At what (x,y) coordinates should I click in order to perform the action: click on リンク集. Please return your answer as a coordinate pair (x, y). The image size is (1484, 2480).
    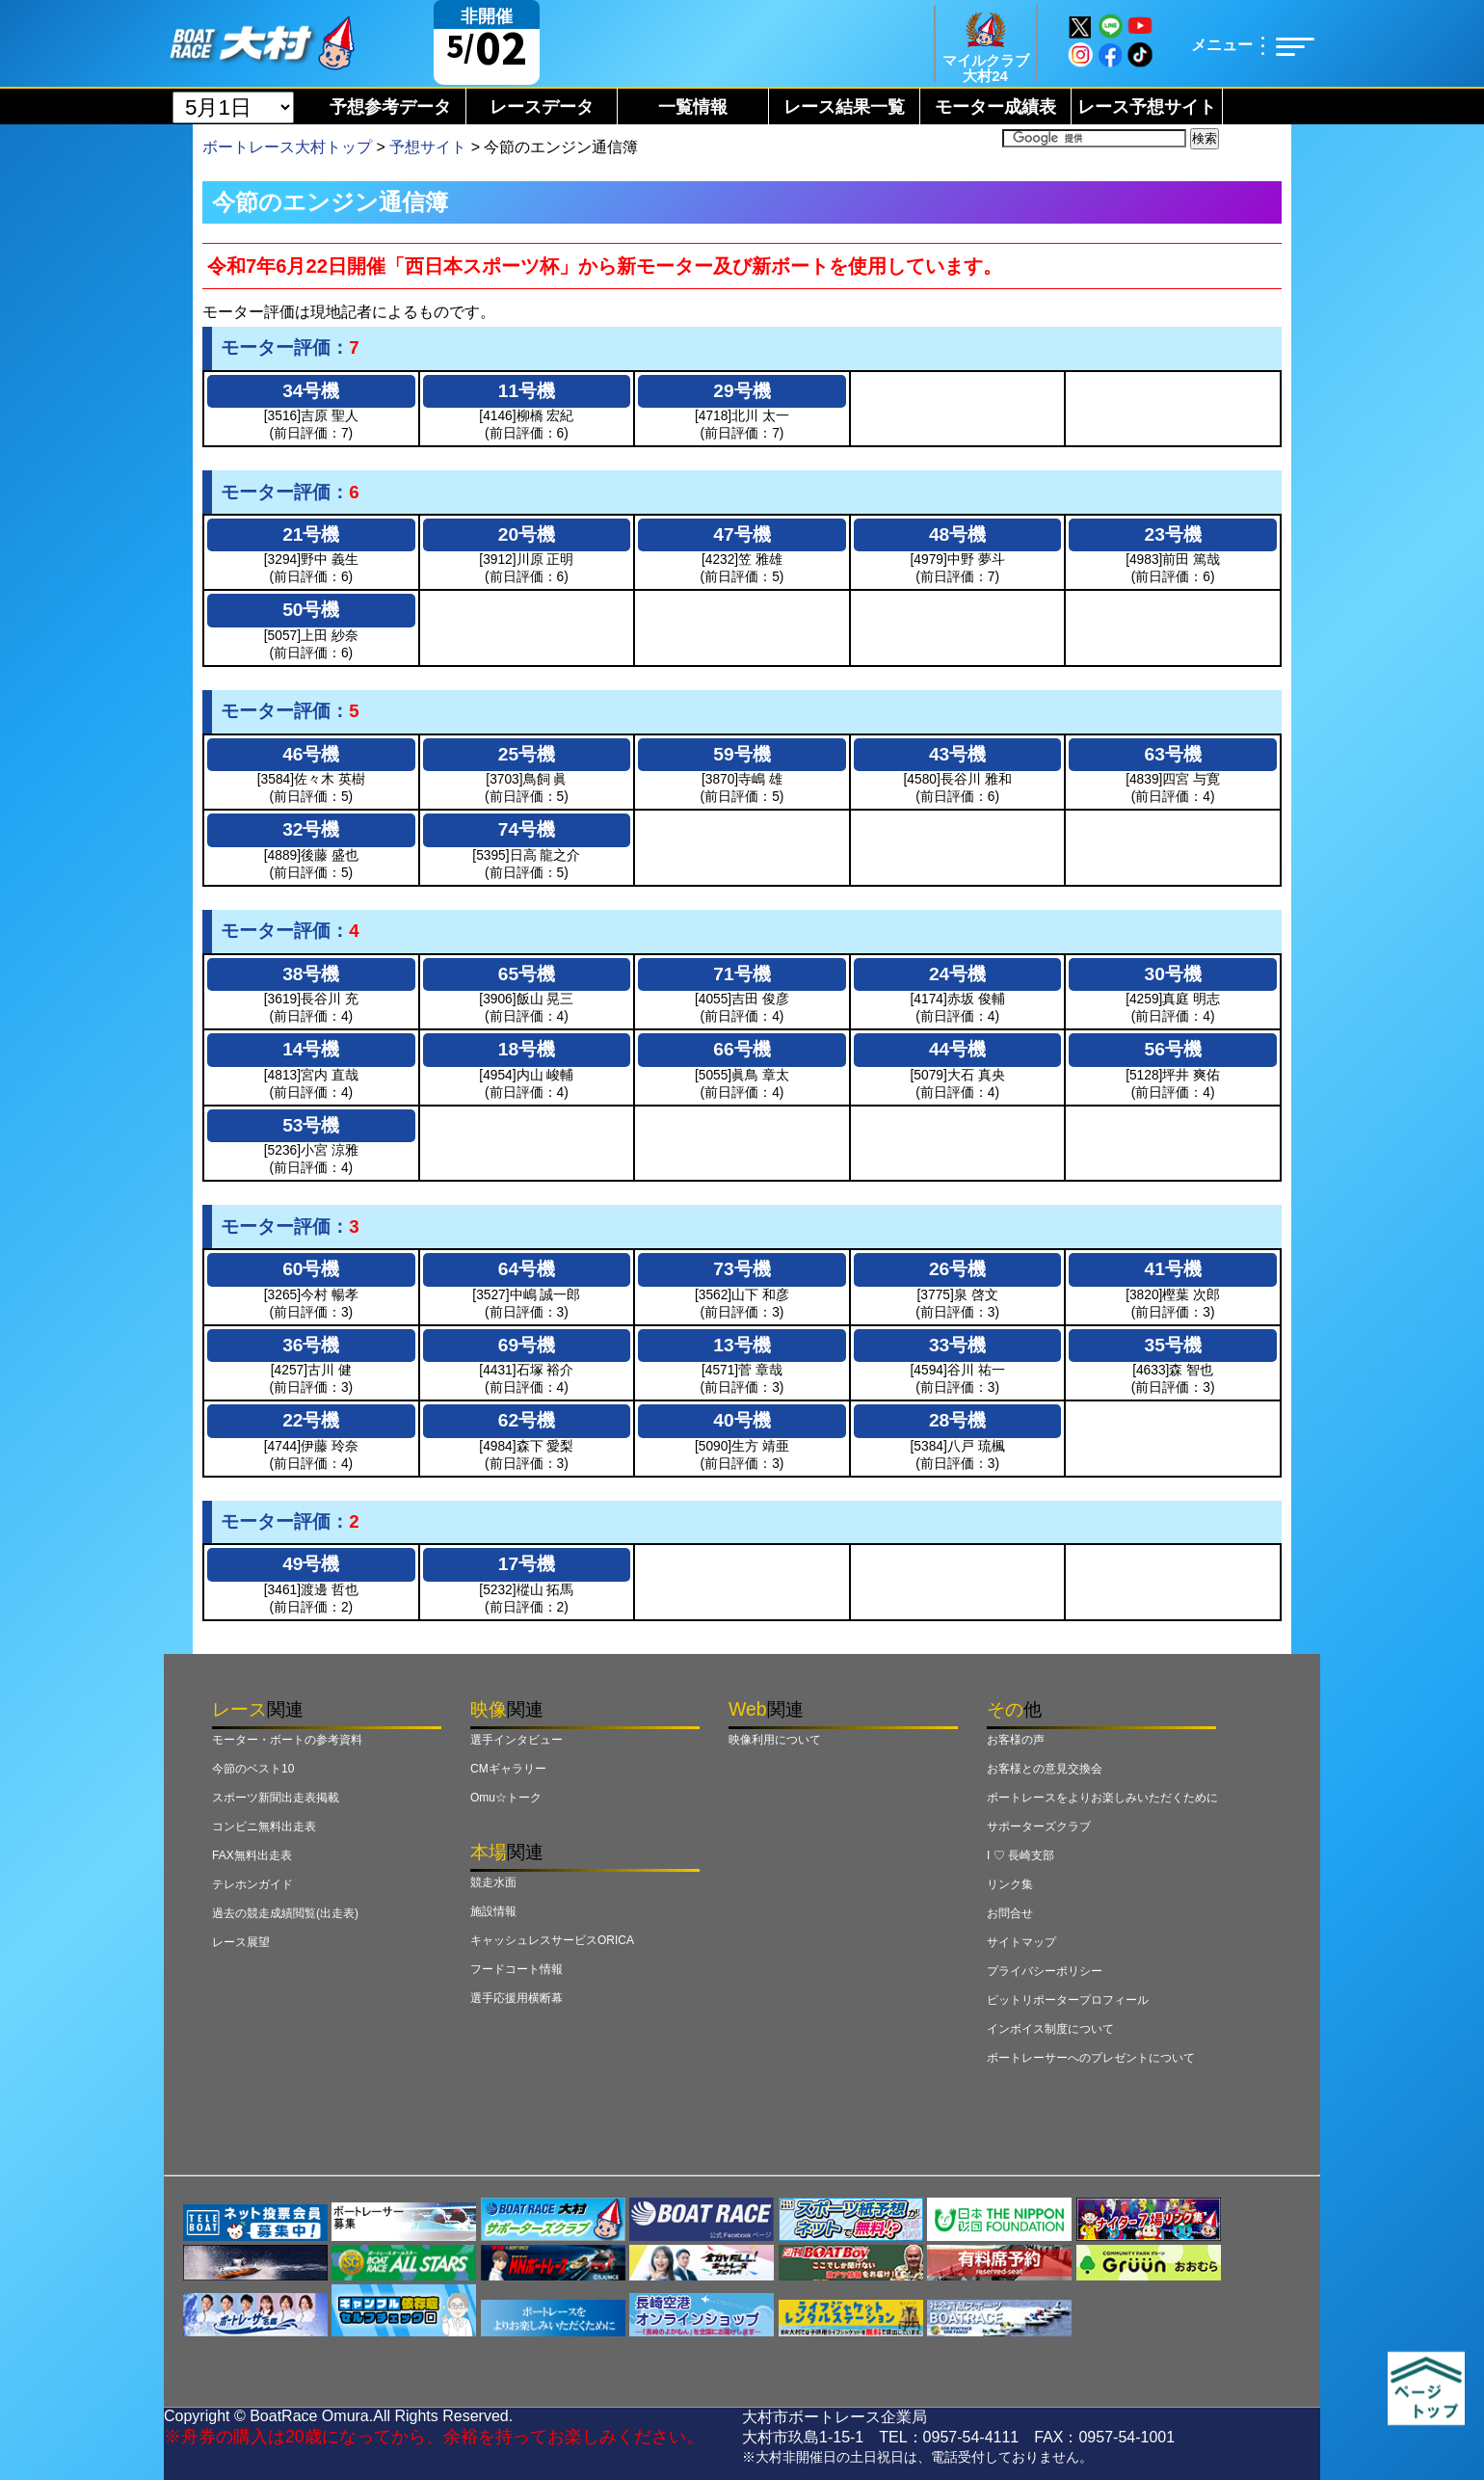
    Looking at the image, I should click on (1010, 1884).